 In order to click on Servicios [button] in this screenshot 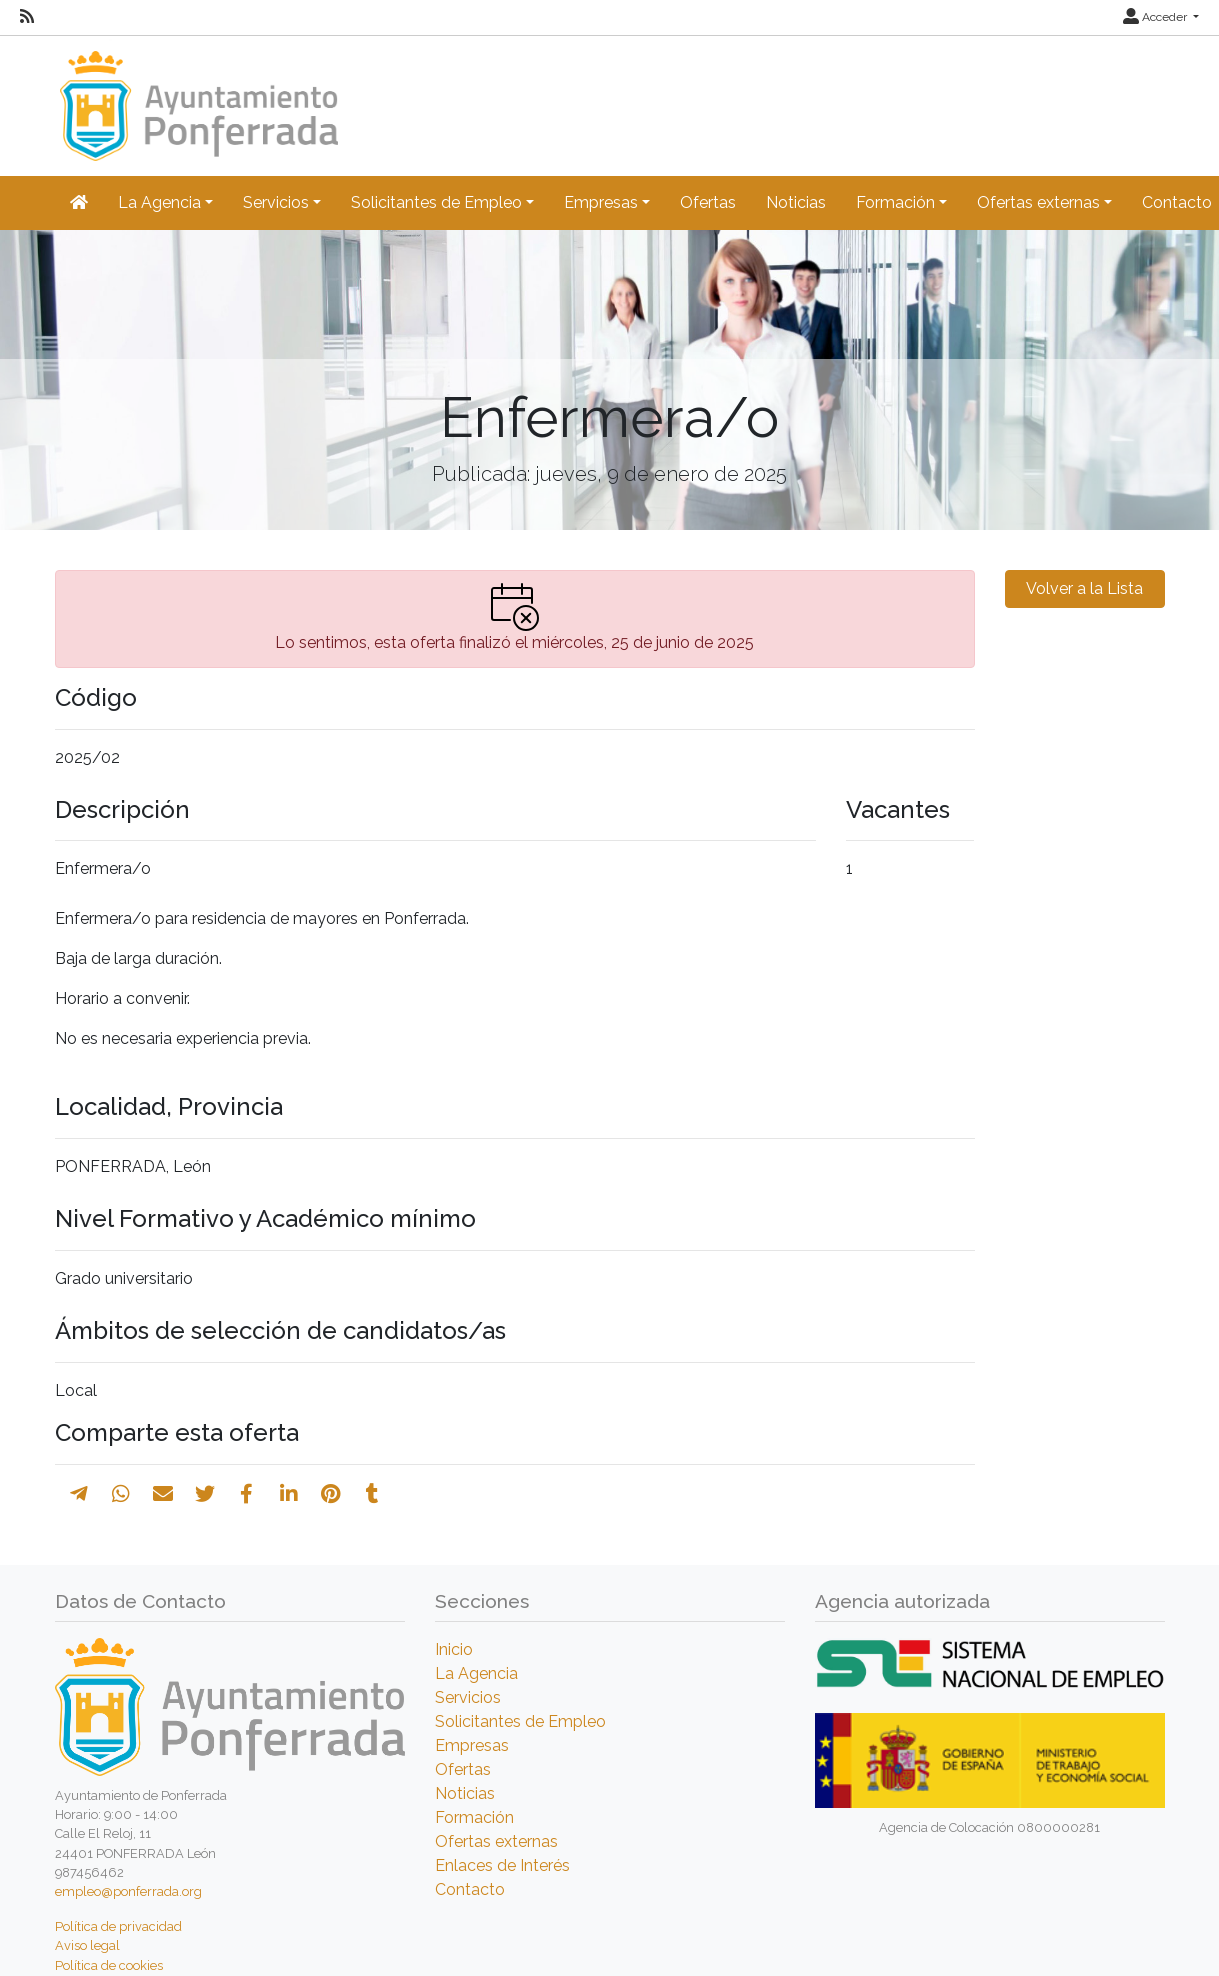, I will do `click(276, 202)`.